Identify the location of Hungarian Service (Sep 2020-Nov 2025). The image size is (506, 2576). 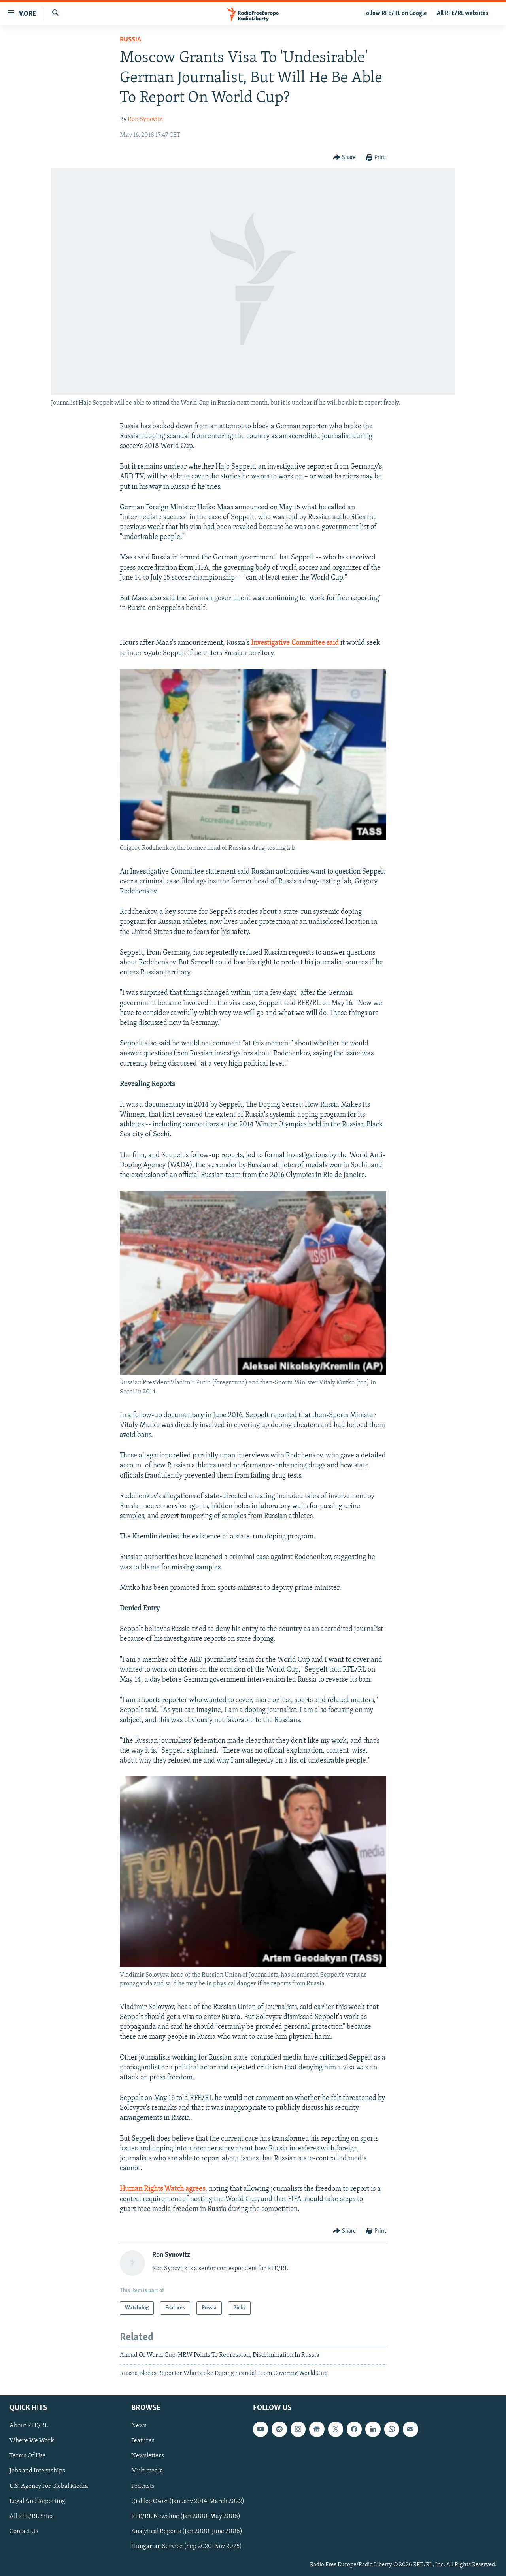
(186, 2546).